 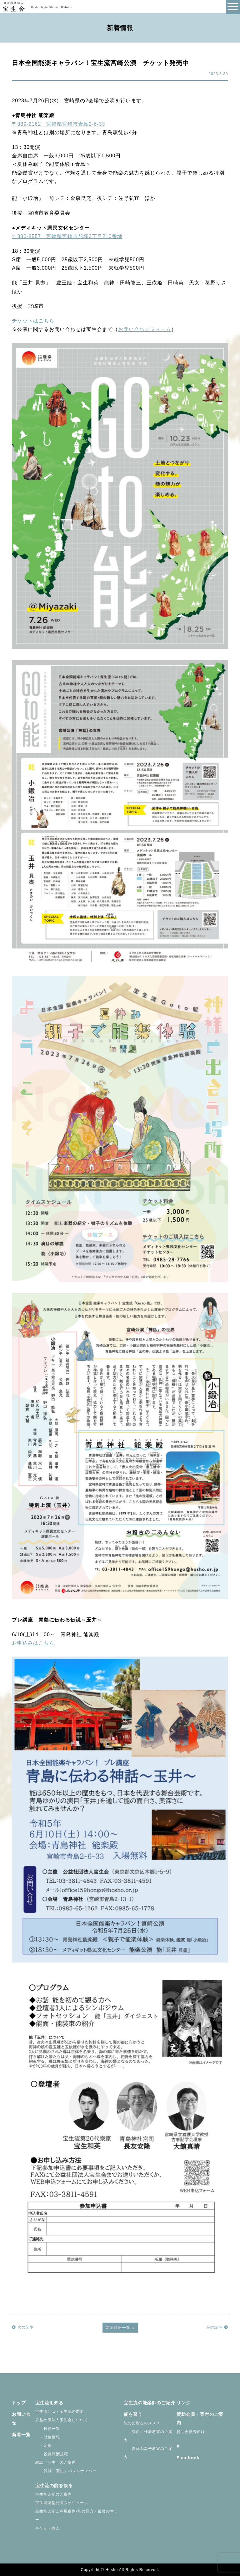 I want to click on 前の記事, so click(x=217, y=2327).